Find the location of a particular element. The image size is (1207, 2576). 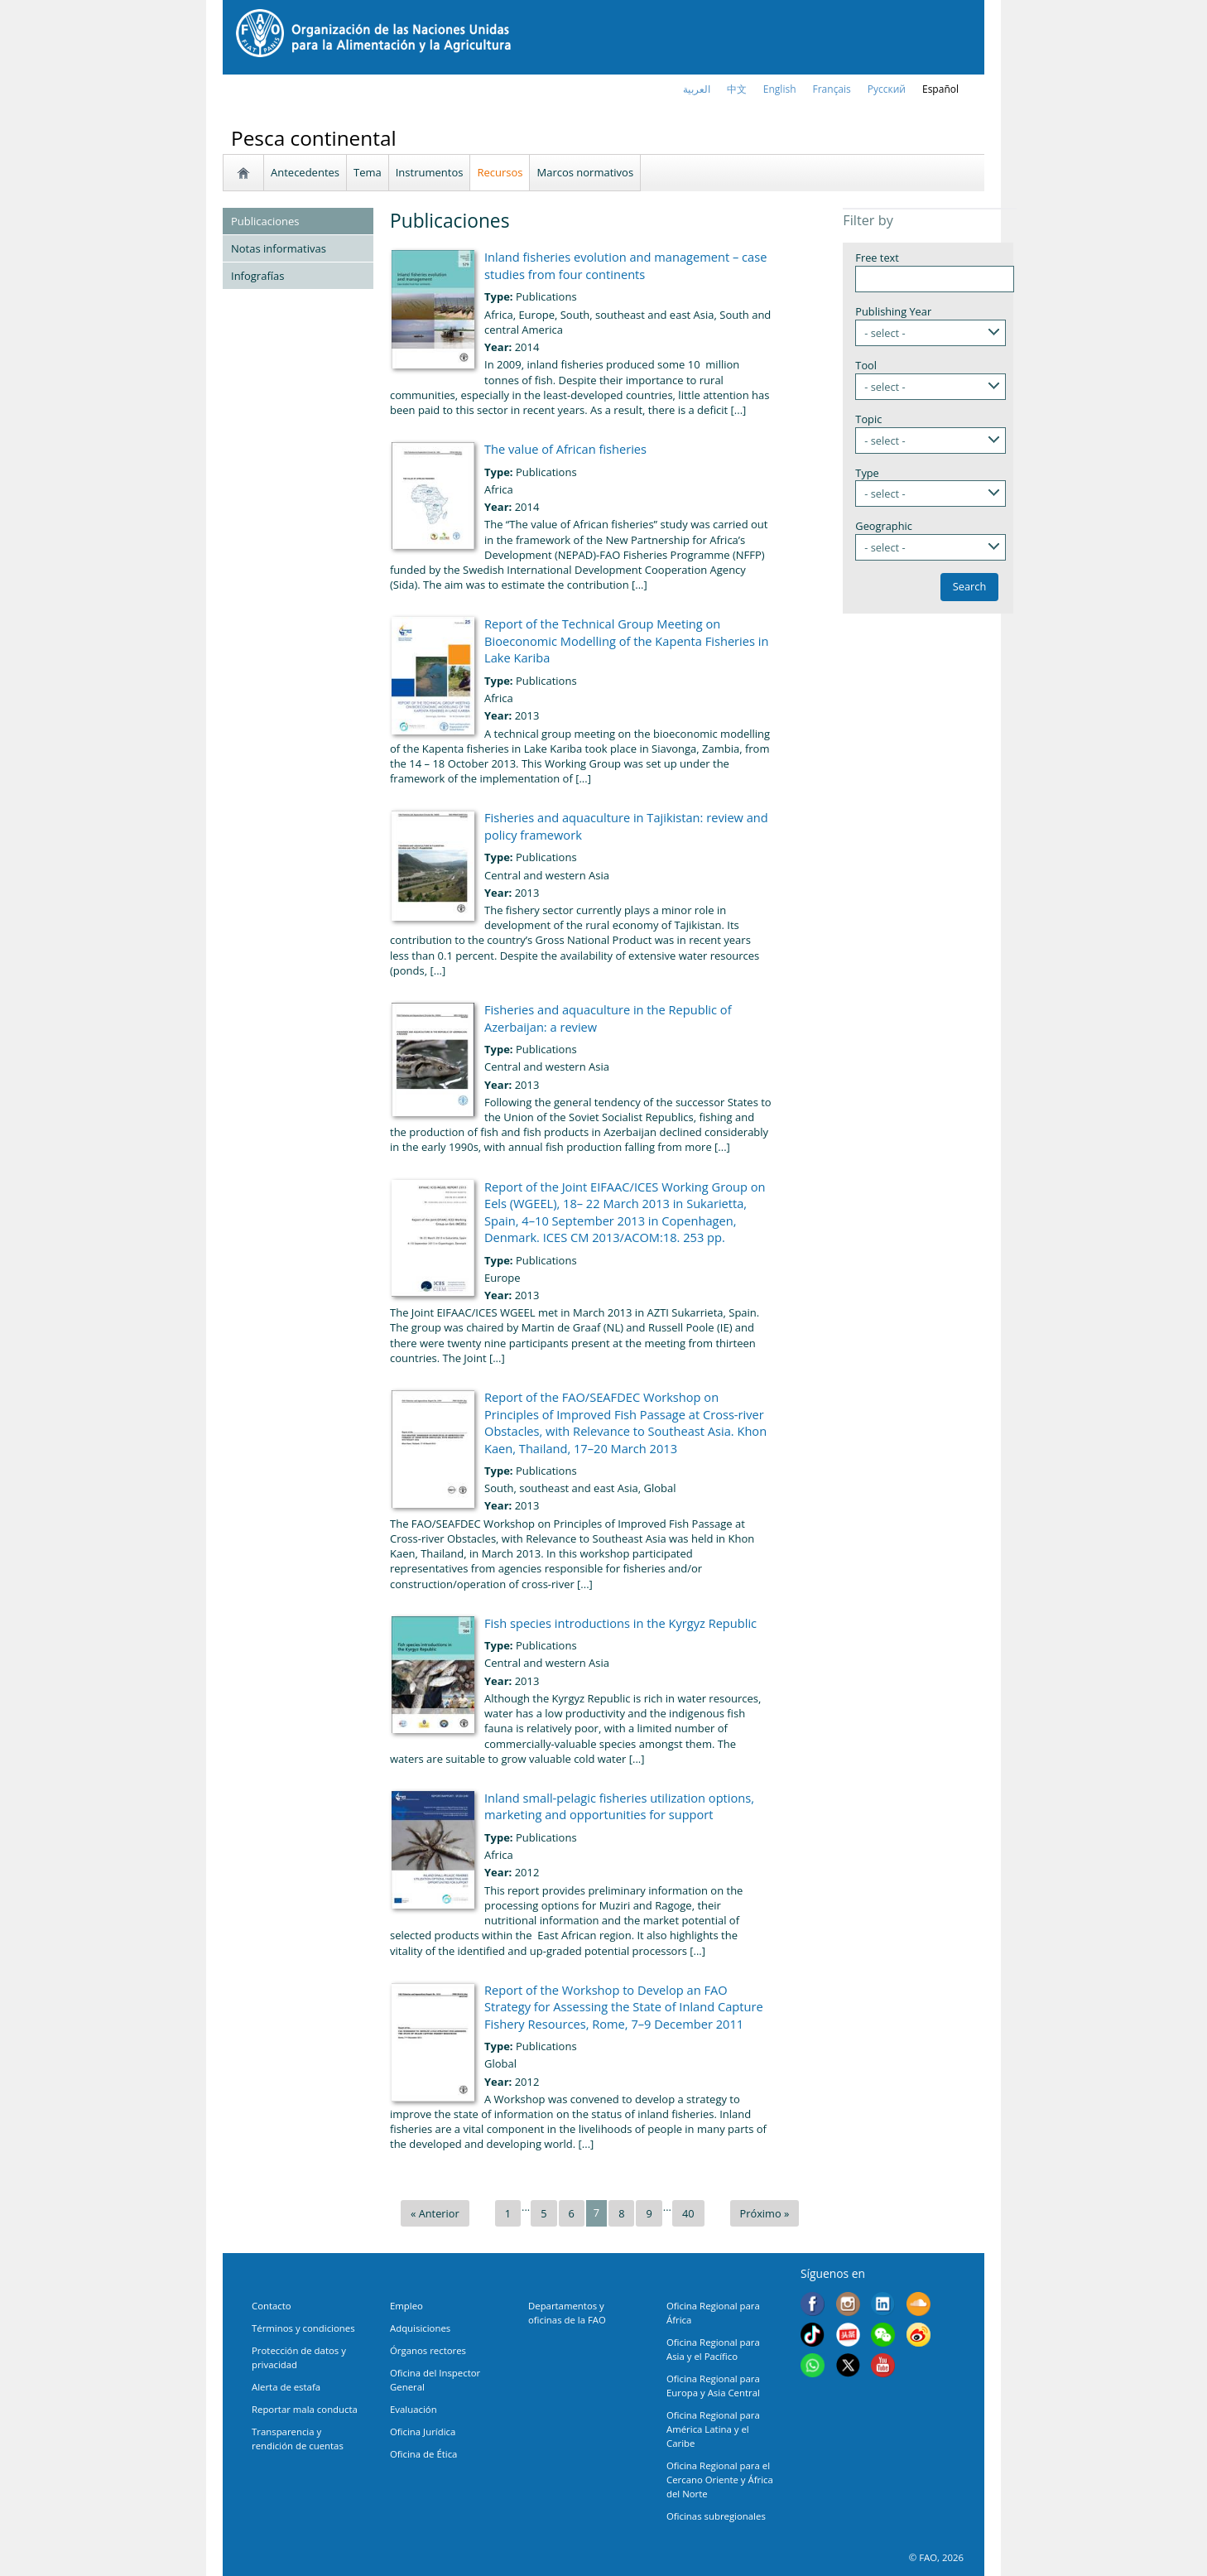

中文 is located at coordinates (737, 89).